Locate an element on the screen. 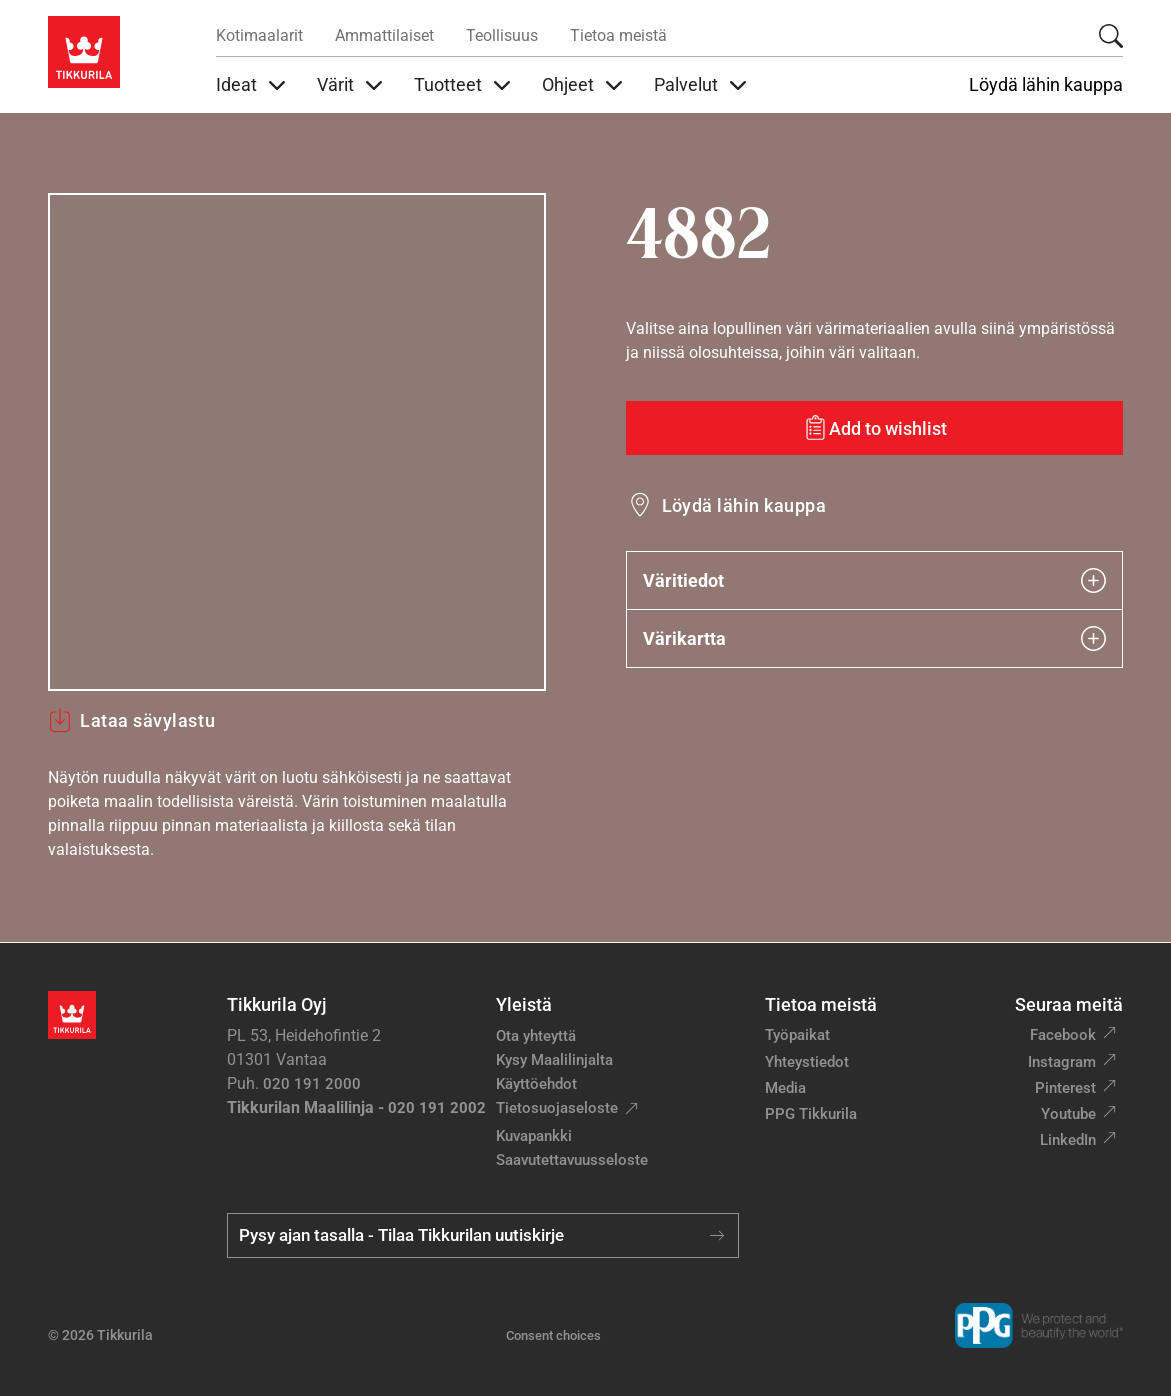  Löydä lähin kauppa is located at coordinates (1046, 85).